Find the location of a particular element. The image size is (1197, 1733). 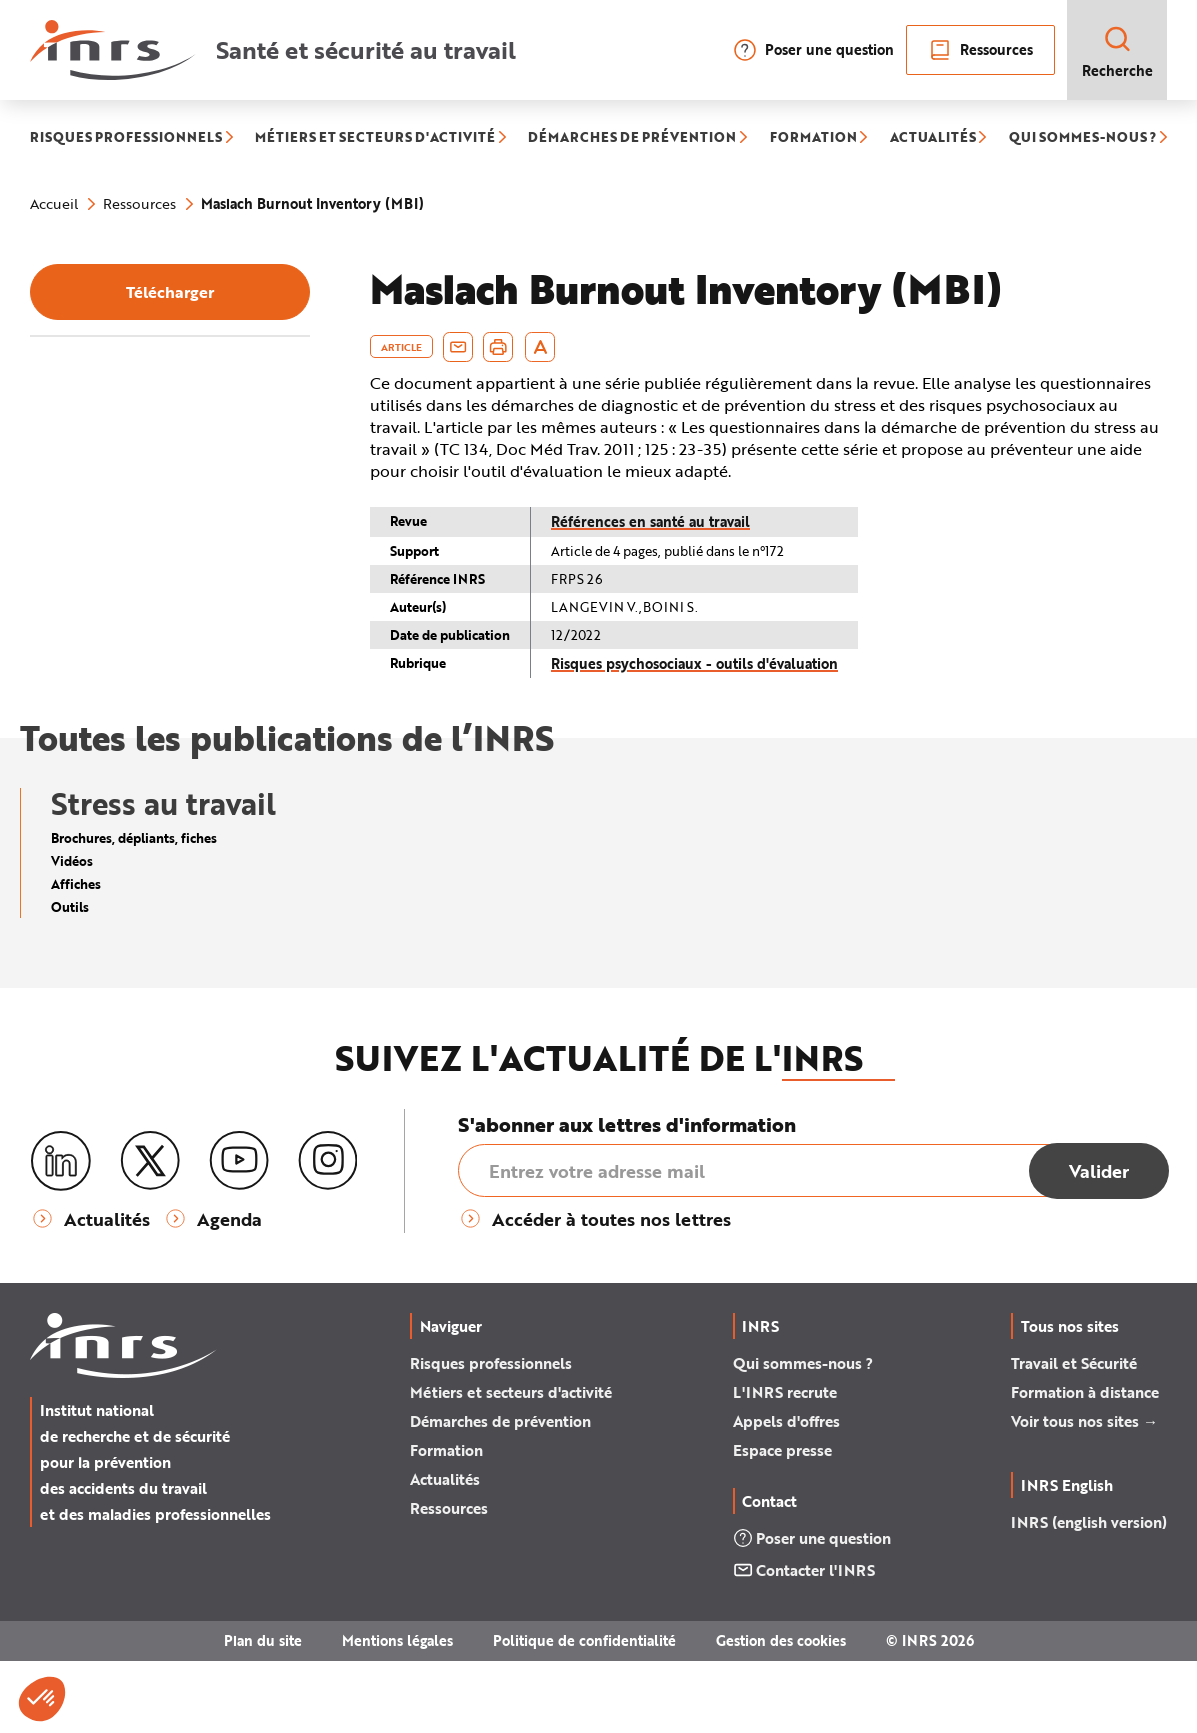

Actualités is located at coordinates (445, 1551).